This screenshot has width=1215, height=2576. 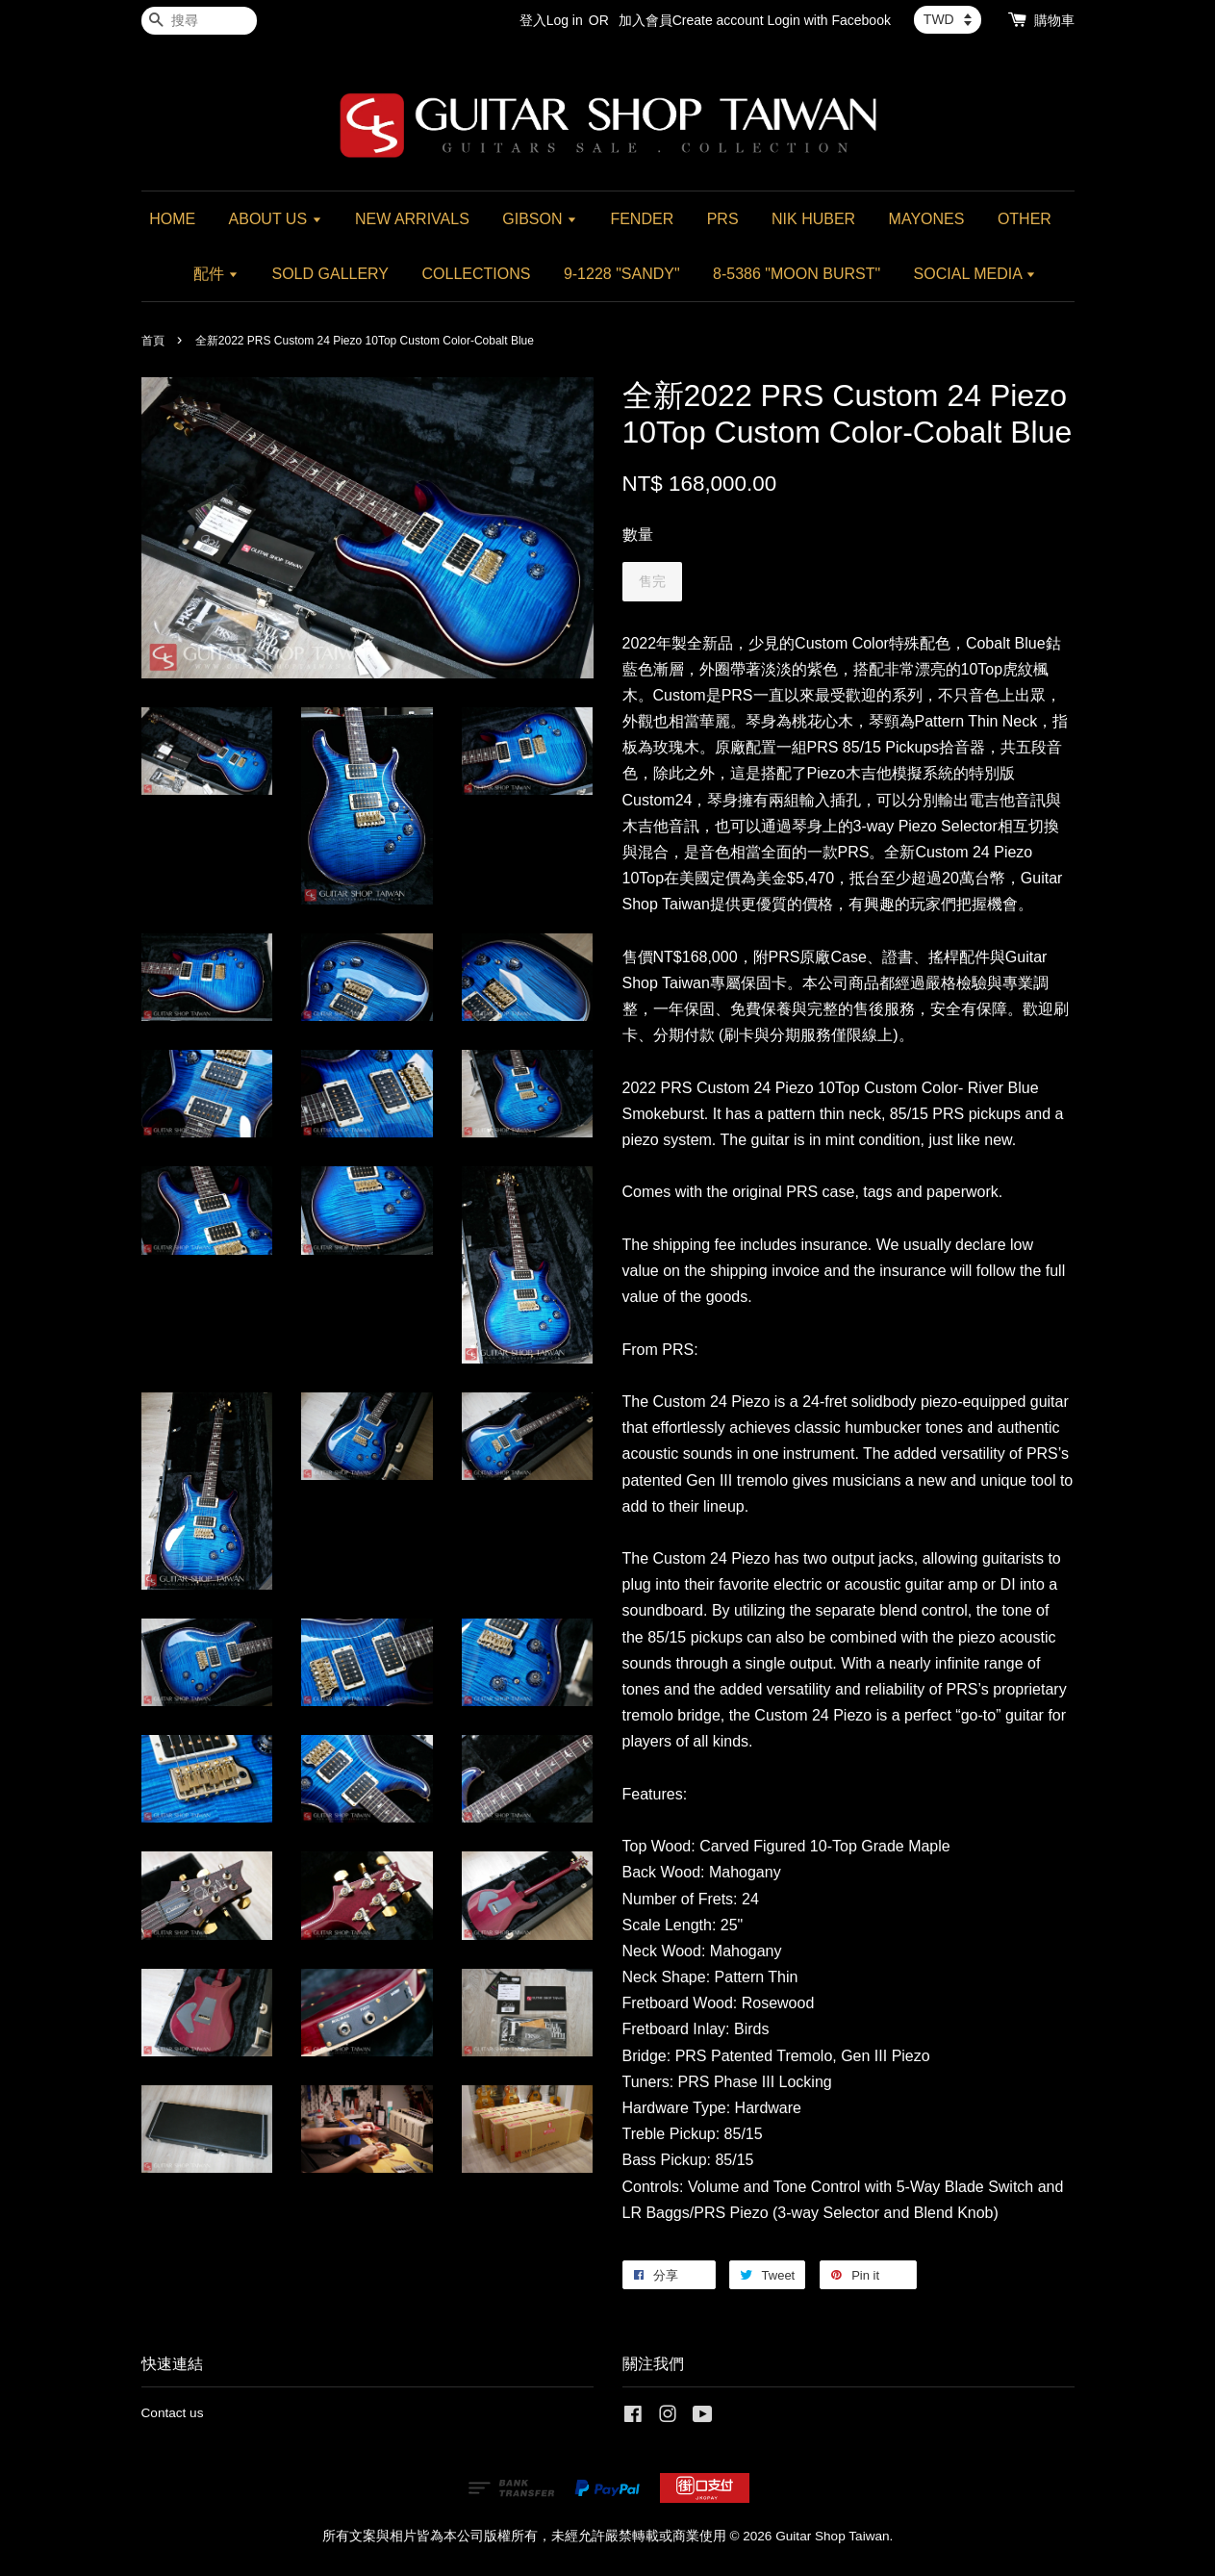 What do you see at coordinates (539, 219) in the screenshot?
I see `GIBSON` at bounding box center [539, 219].